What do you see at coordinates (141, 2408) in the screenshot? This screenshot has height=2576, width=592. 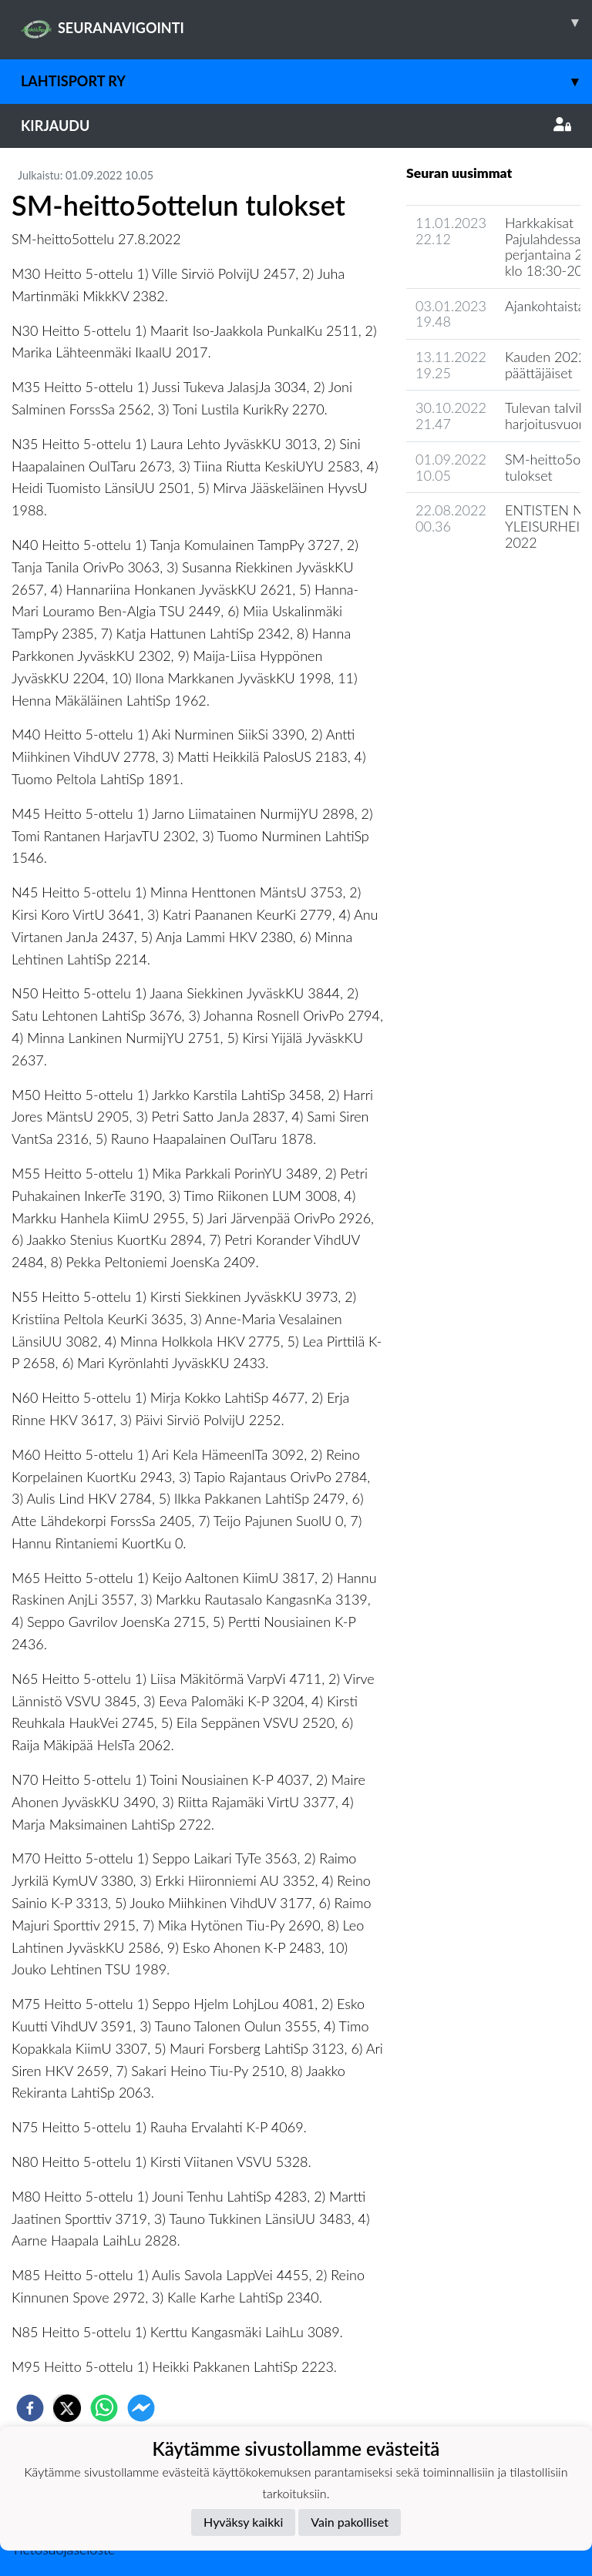 I see `[facebookmessenger]` at bounding box center [141, 2408].